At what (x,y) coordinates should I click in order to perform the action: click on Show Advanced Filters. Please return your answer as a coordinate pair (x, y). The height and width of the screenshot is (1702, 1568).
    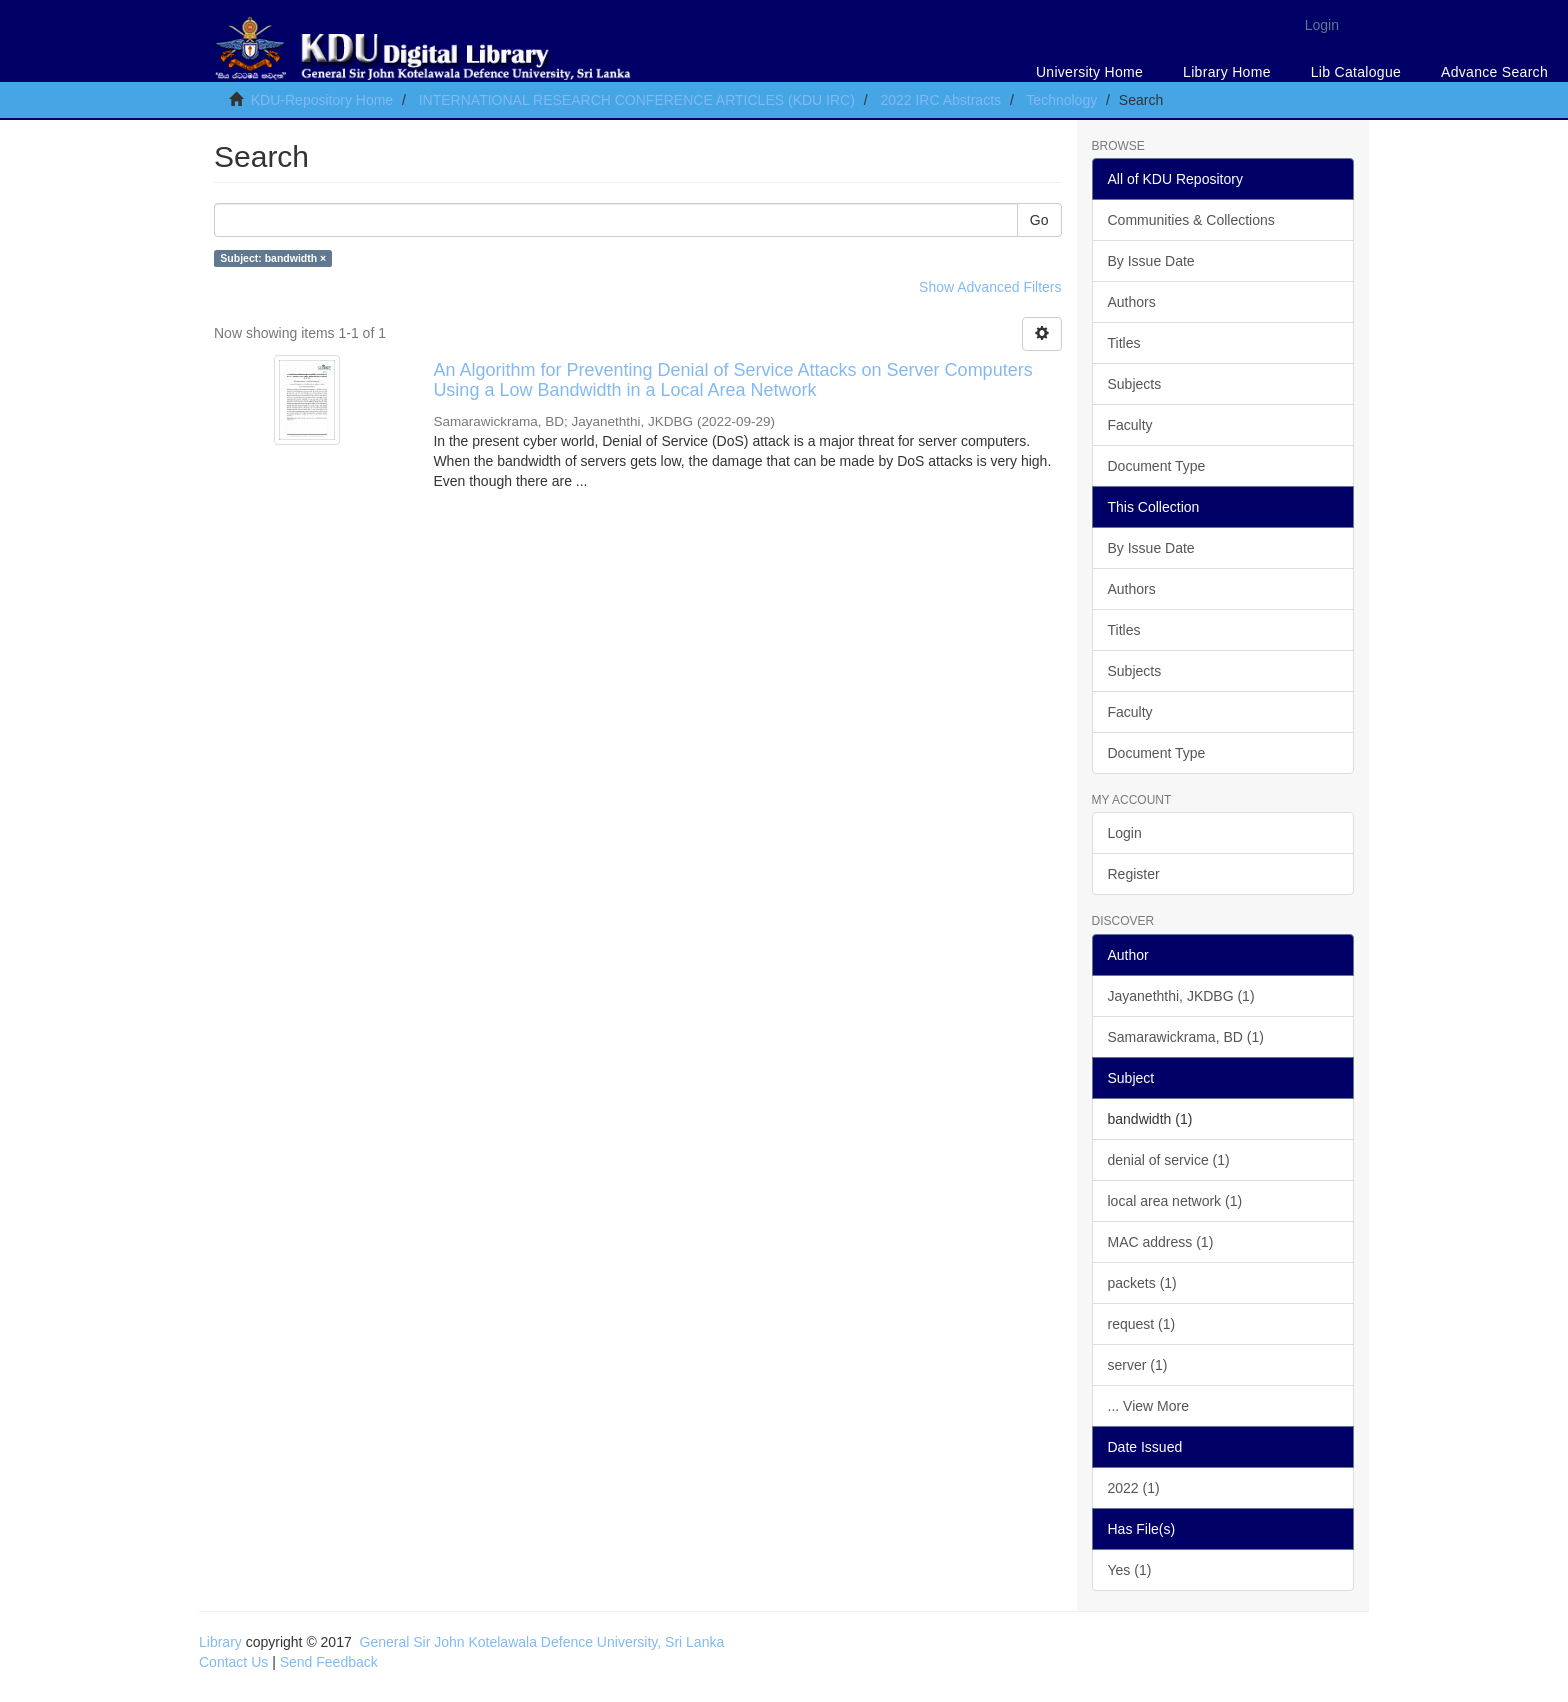
    Looking at the image, I should click on (990, 287).